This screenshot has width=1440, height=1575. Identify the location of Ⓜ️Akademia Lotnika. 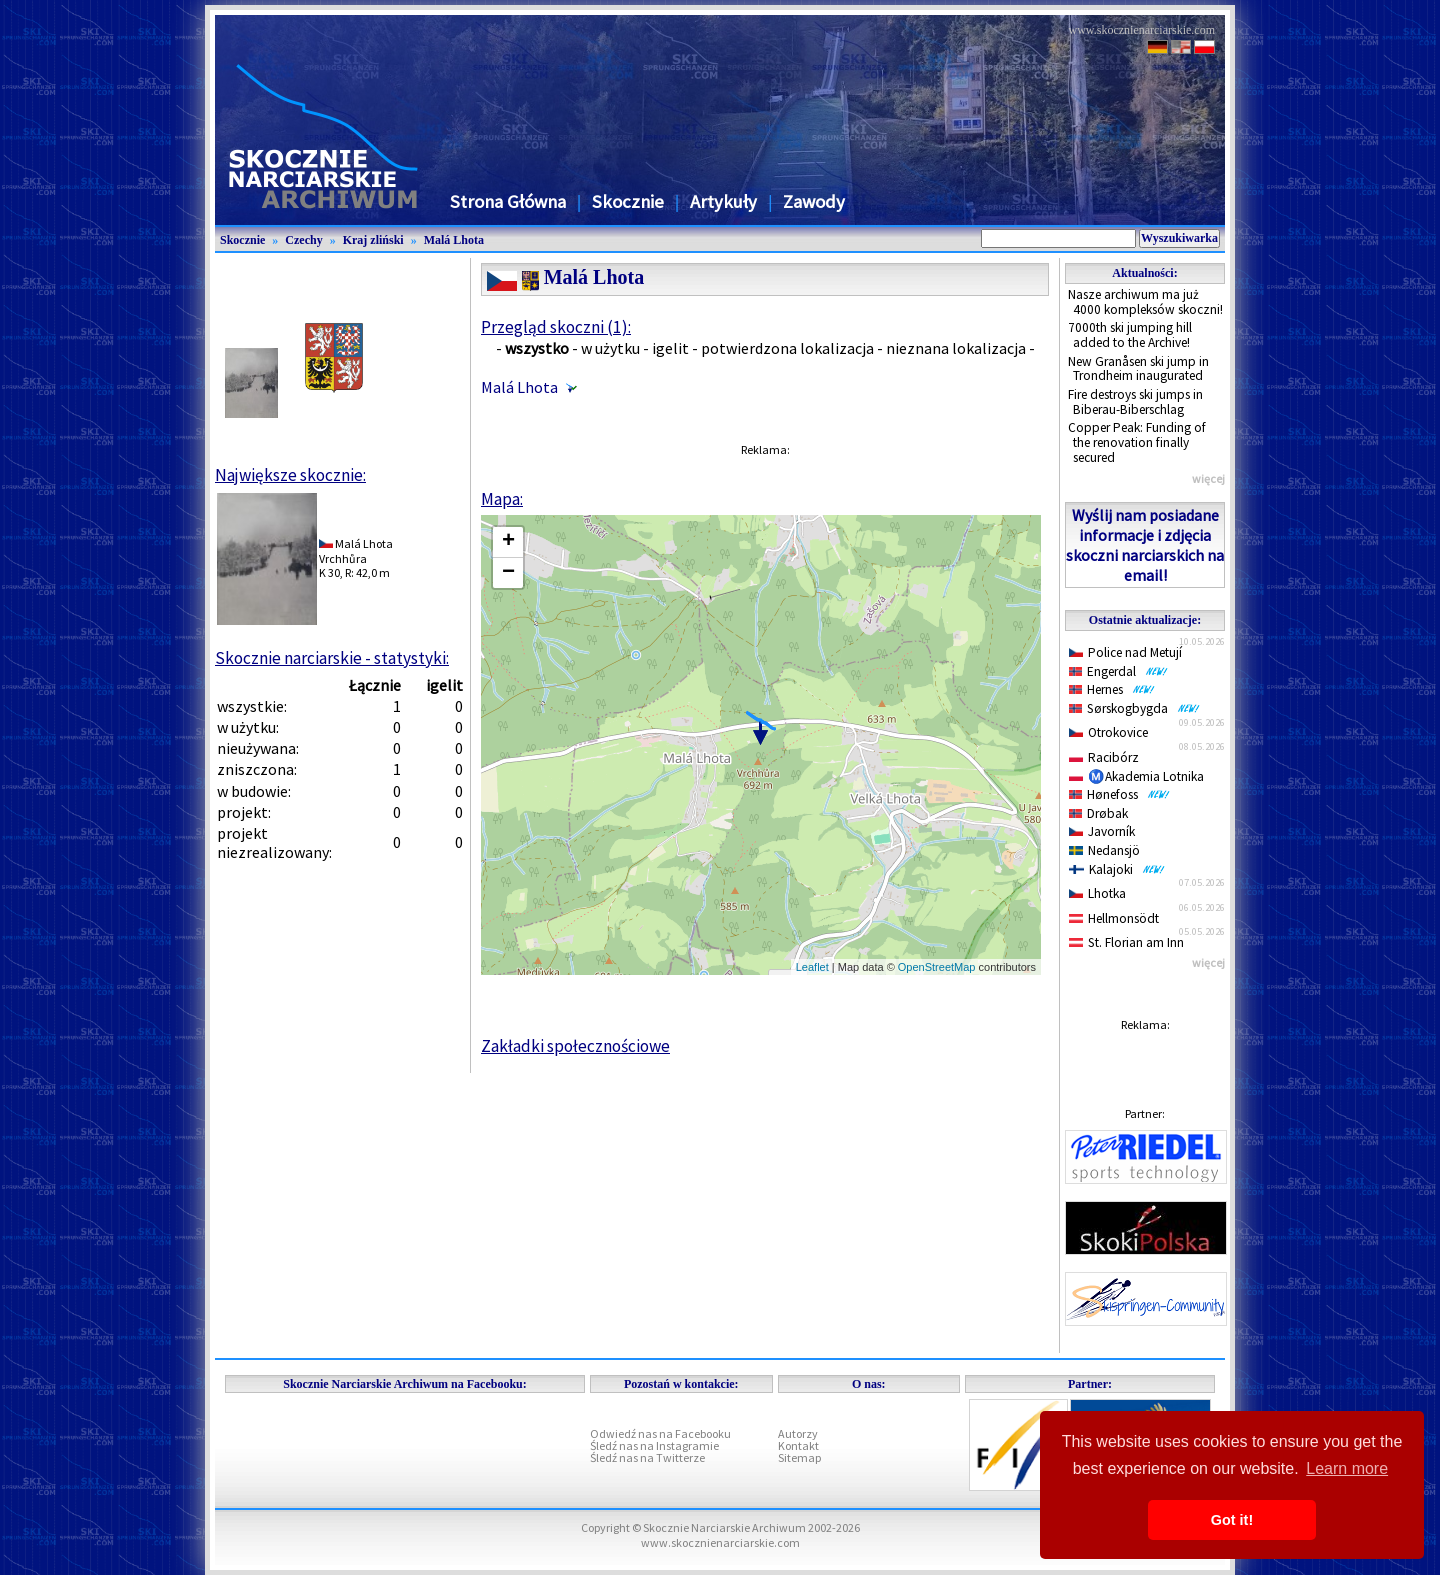
(1136, 776).